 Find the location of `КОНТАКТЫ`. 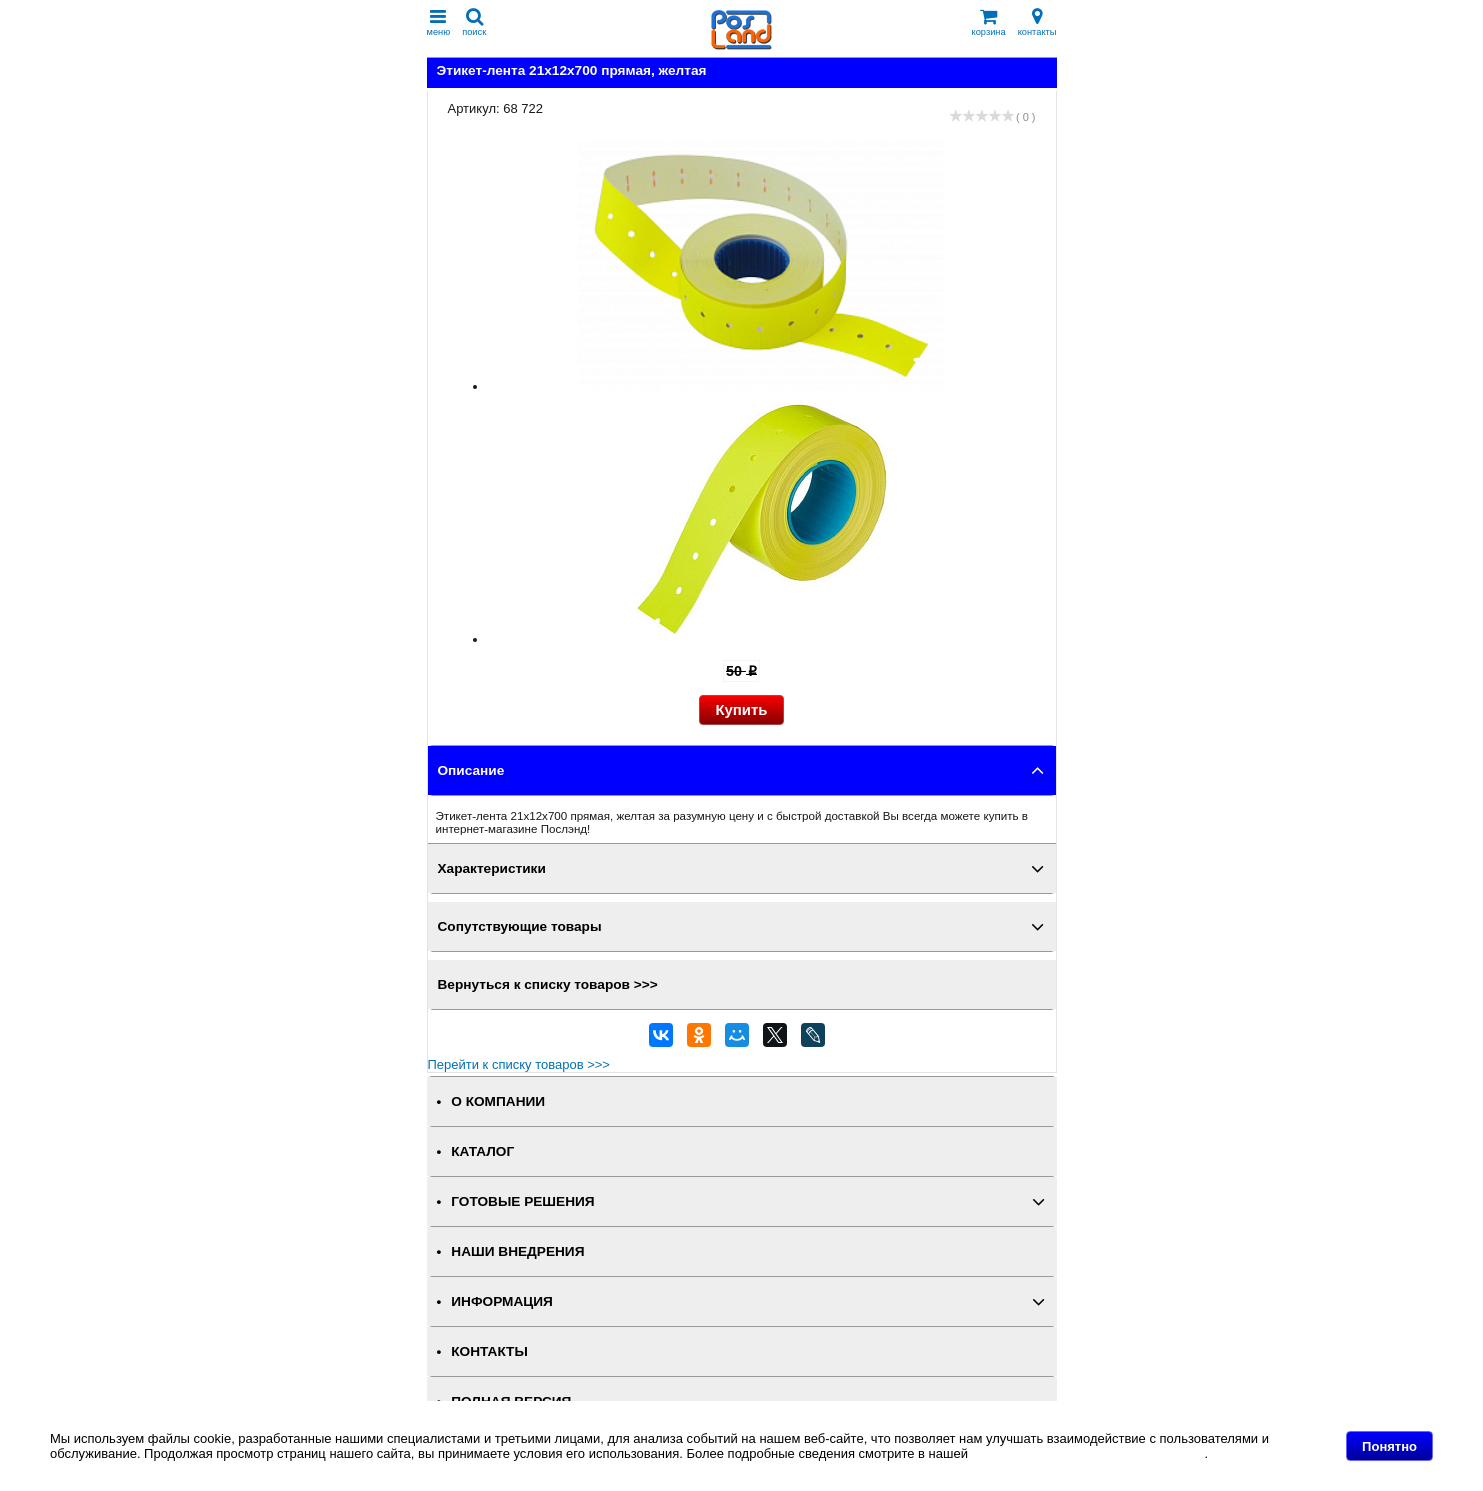

КОНТАКТЫ is located at coordinates (489, 1351).